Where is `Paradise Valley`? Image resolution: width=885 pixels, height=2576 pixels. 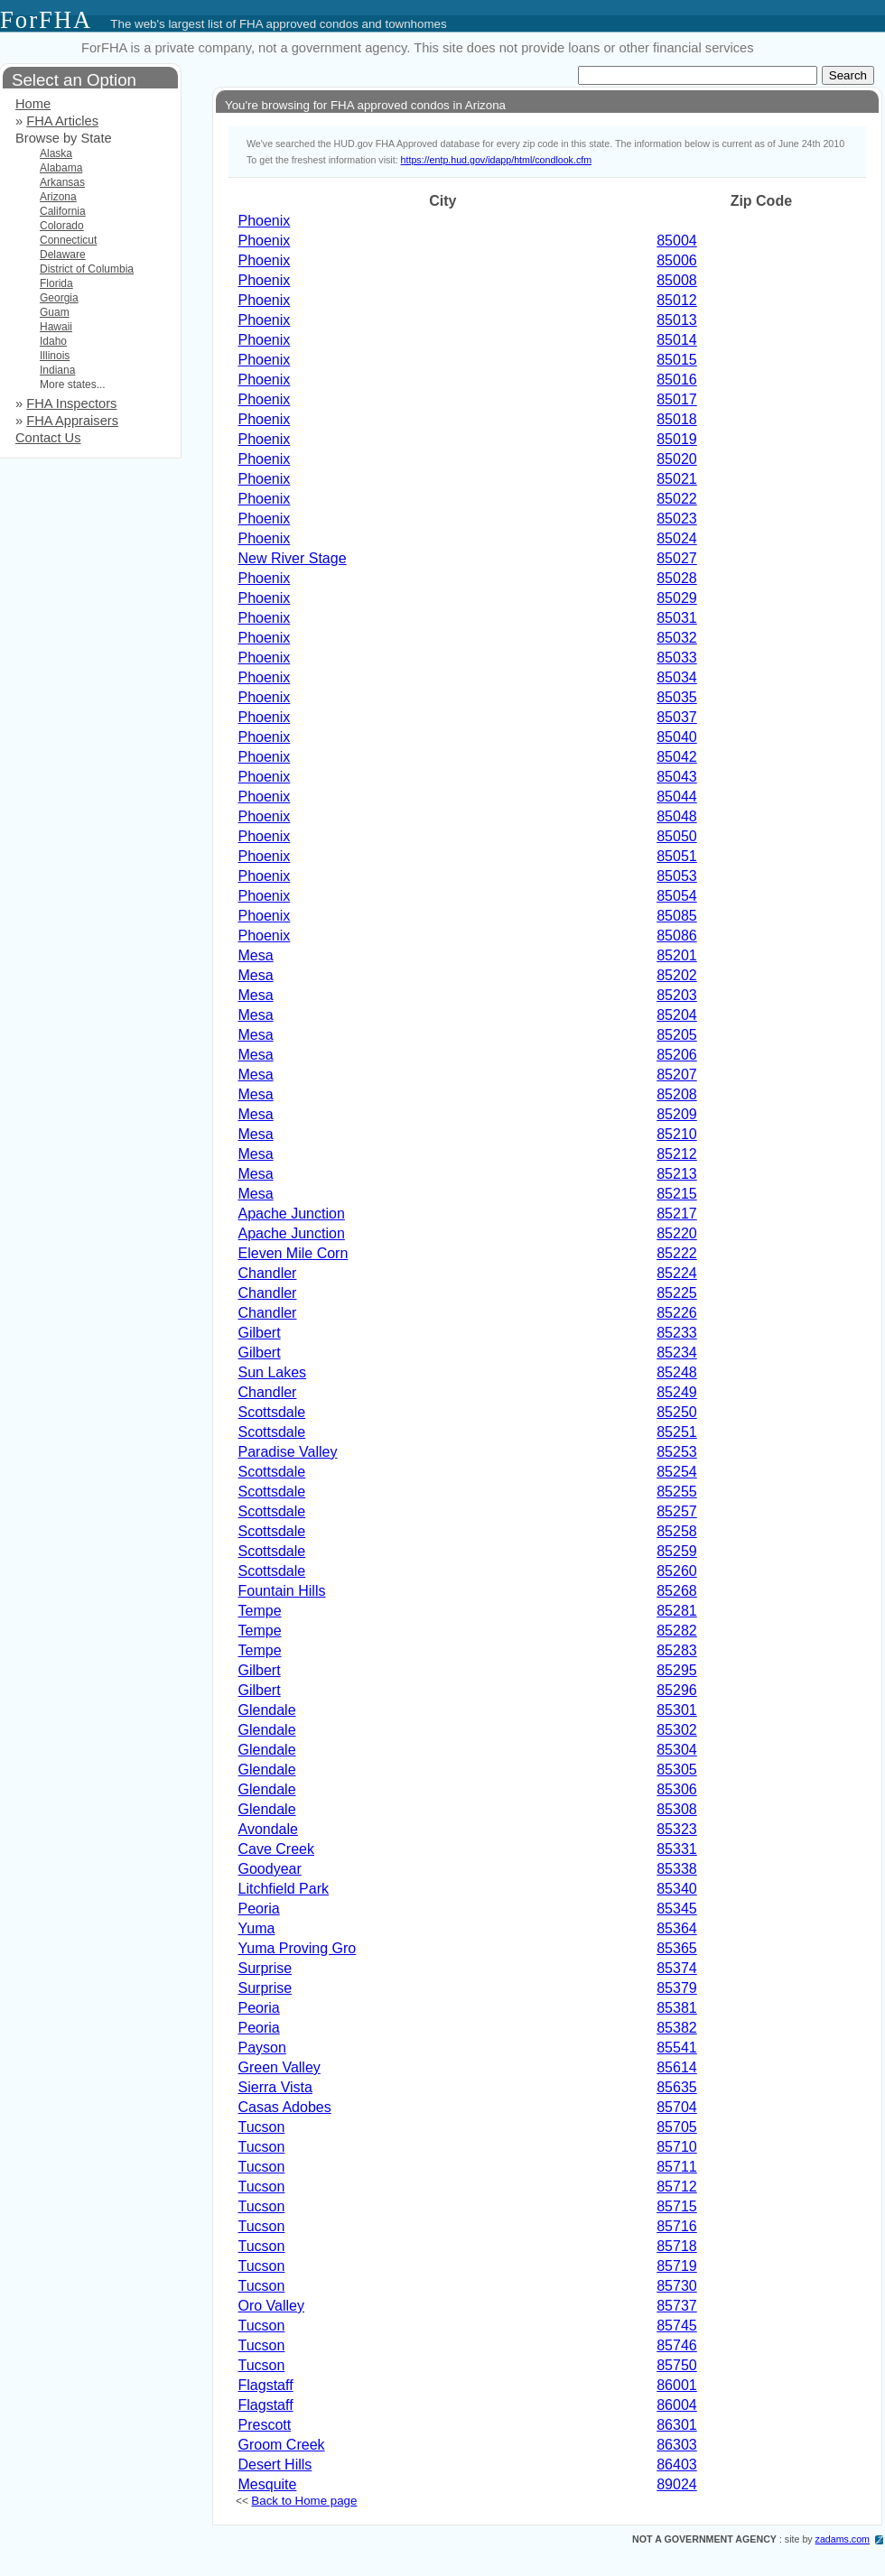 Paradise Valley is located at coordinates (288, 1451).